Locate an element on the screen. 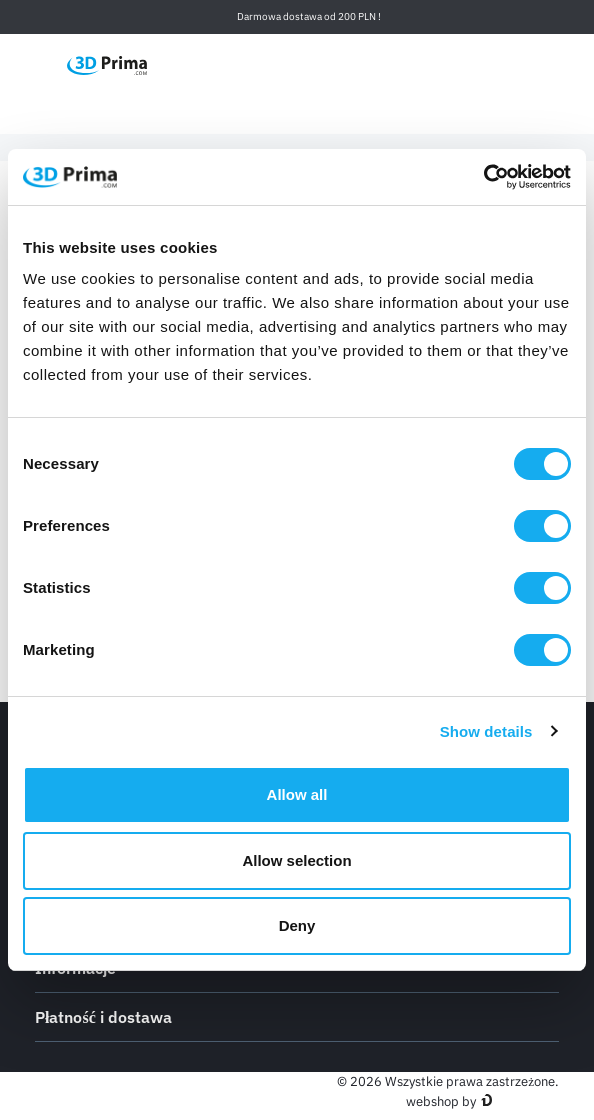 This screenshot has width=594, height=1120. Deny is located at coordinates (297, 925).